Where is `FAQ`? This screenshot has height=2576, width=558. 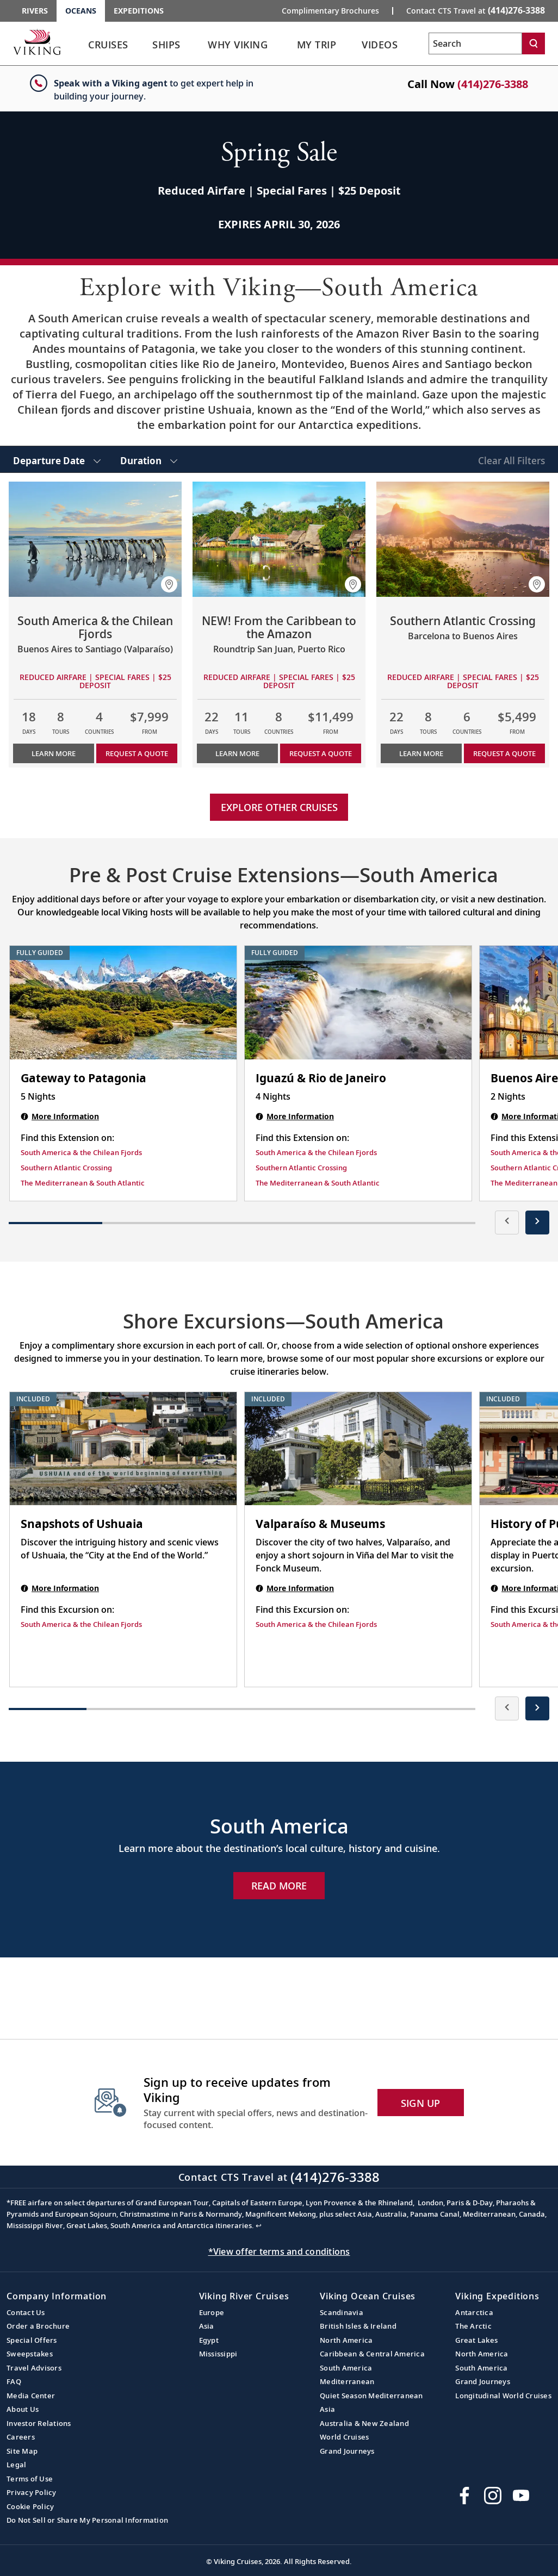 FAQ is located at coordinates (14, 2381).